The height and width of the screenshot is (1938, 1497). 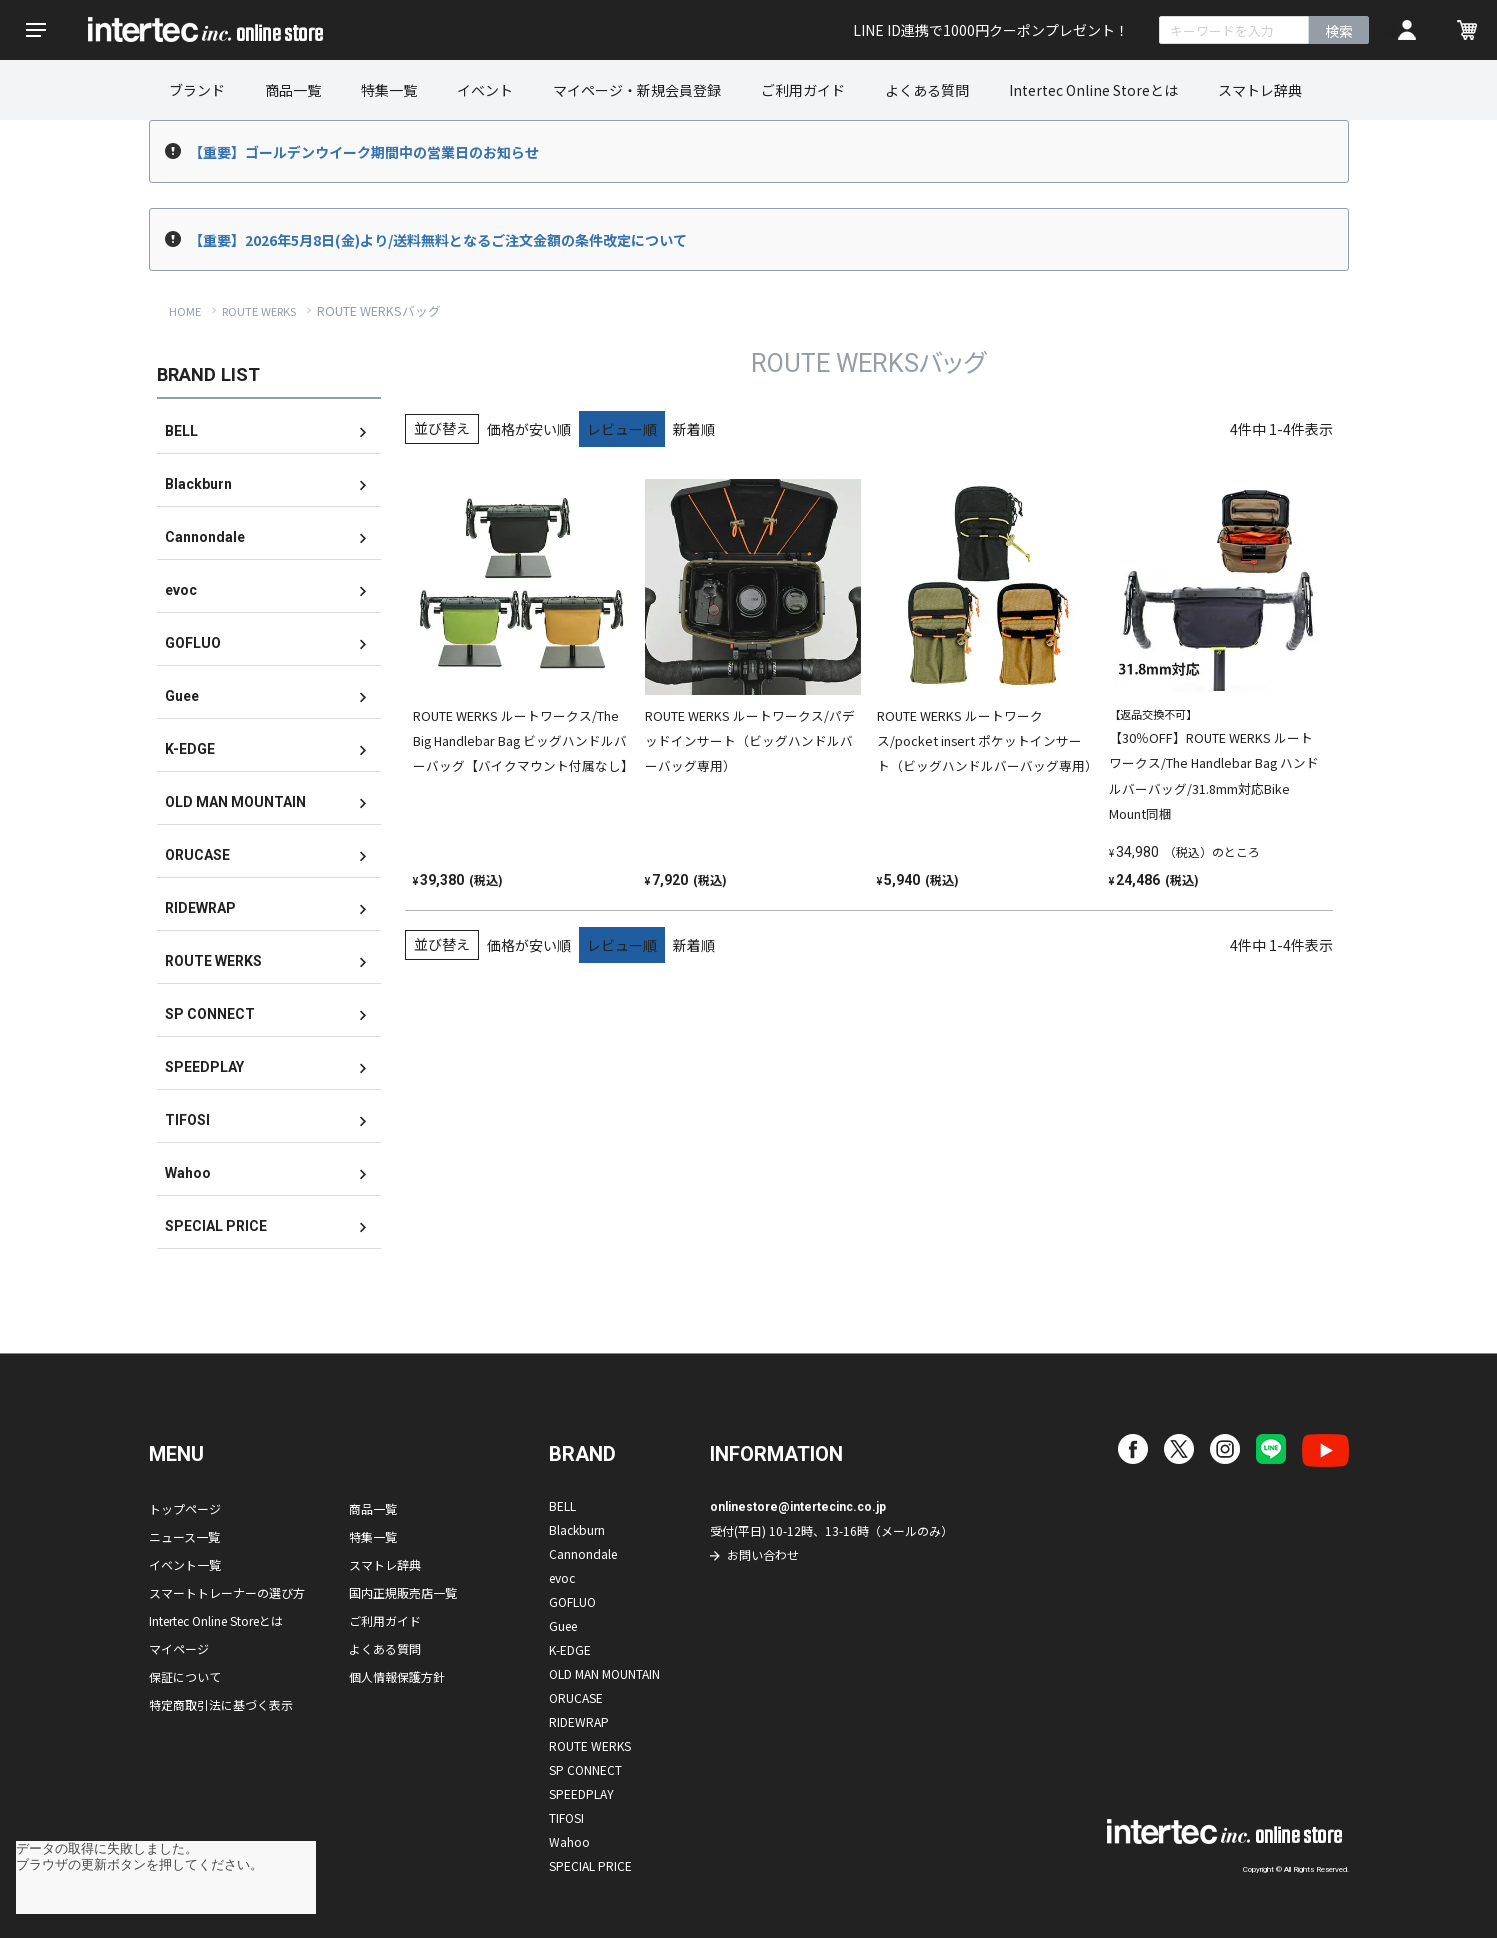 What do you see at coordinates (438, 240) in the screenshot?
I see `【重要】2026年5月8日(金)より/送料無料となるご注文金額の条件改定について` at bounding box center [438, 240].